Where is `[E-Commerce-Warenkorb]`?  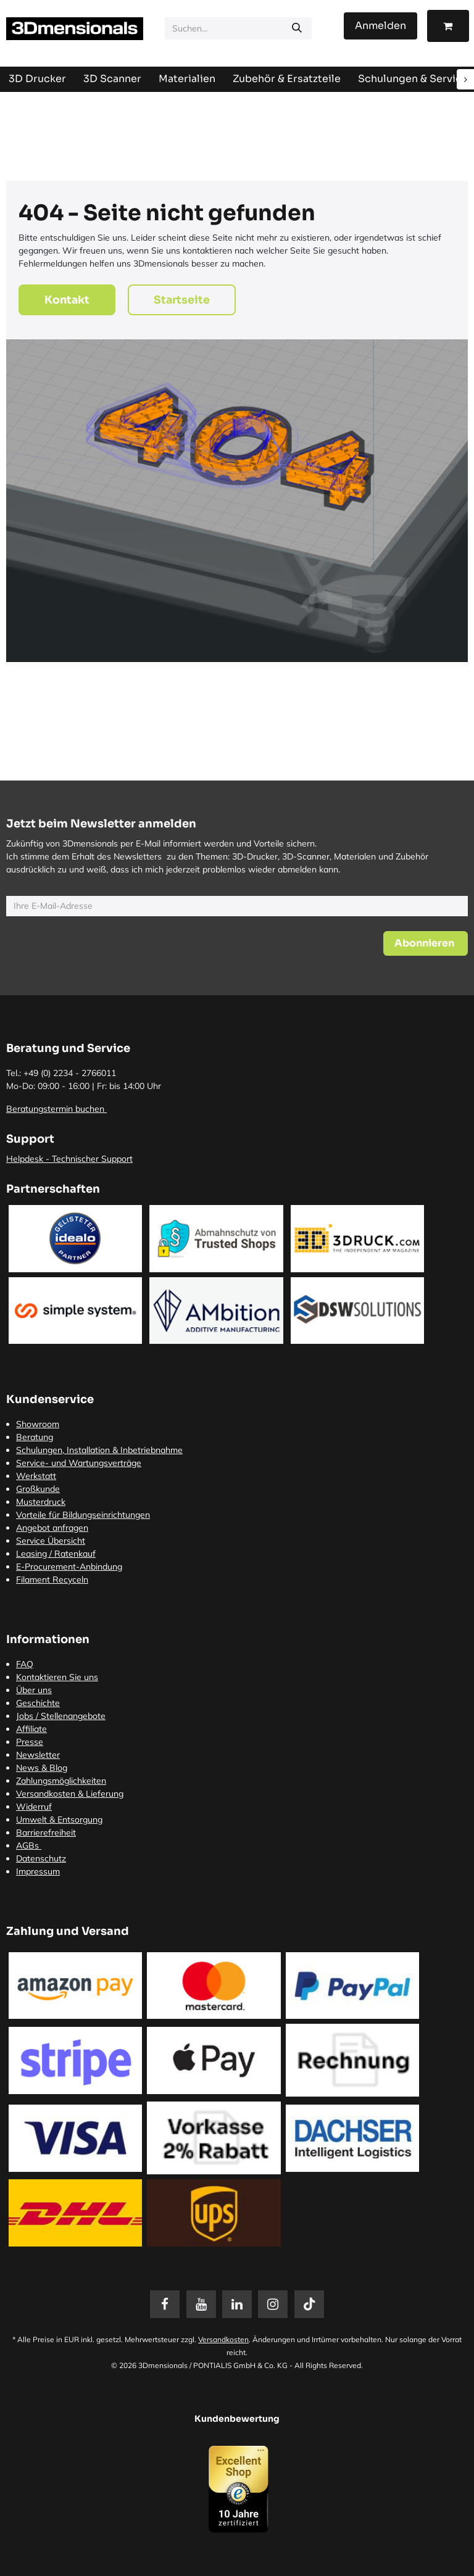 [E-Commerce-Warenkorb] is located at coordinates (448, 26).